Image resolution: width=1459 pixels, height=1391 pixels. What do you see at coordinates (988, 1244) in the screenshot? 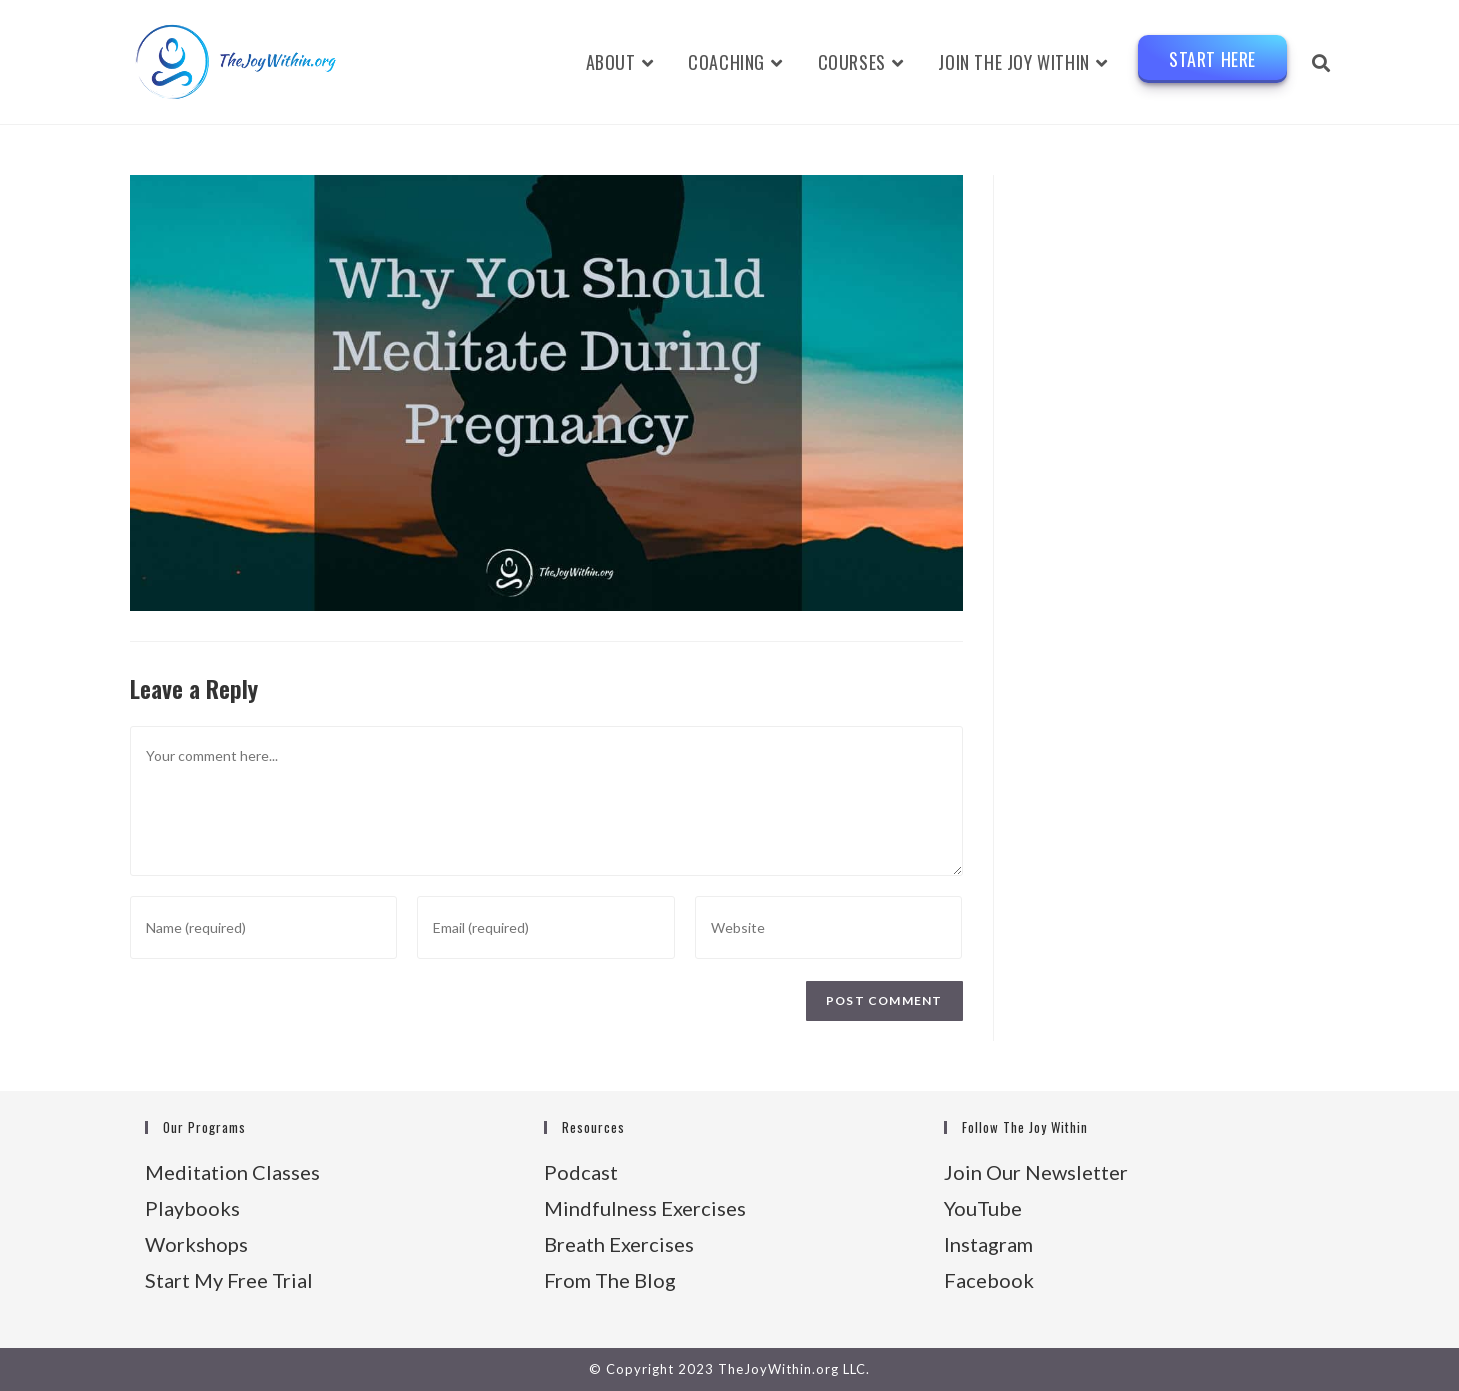
I see `Instagram` at bounding box center [988, 1244].